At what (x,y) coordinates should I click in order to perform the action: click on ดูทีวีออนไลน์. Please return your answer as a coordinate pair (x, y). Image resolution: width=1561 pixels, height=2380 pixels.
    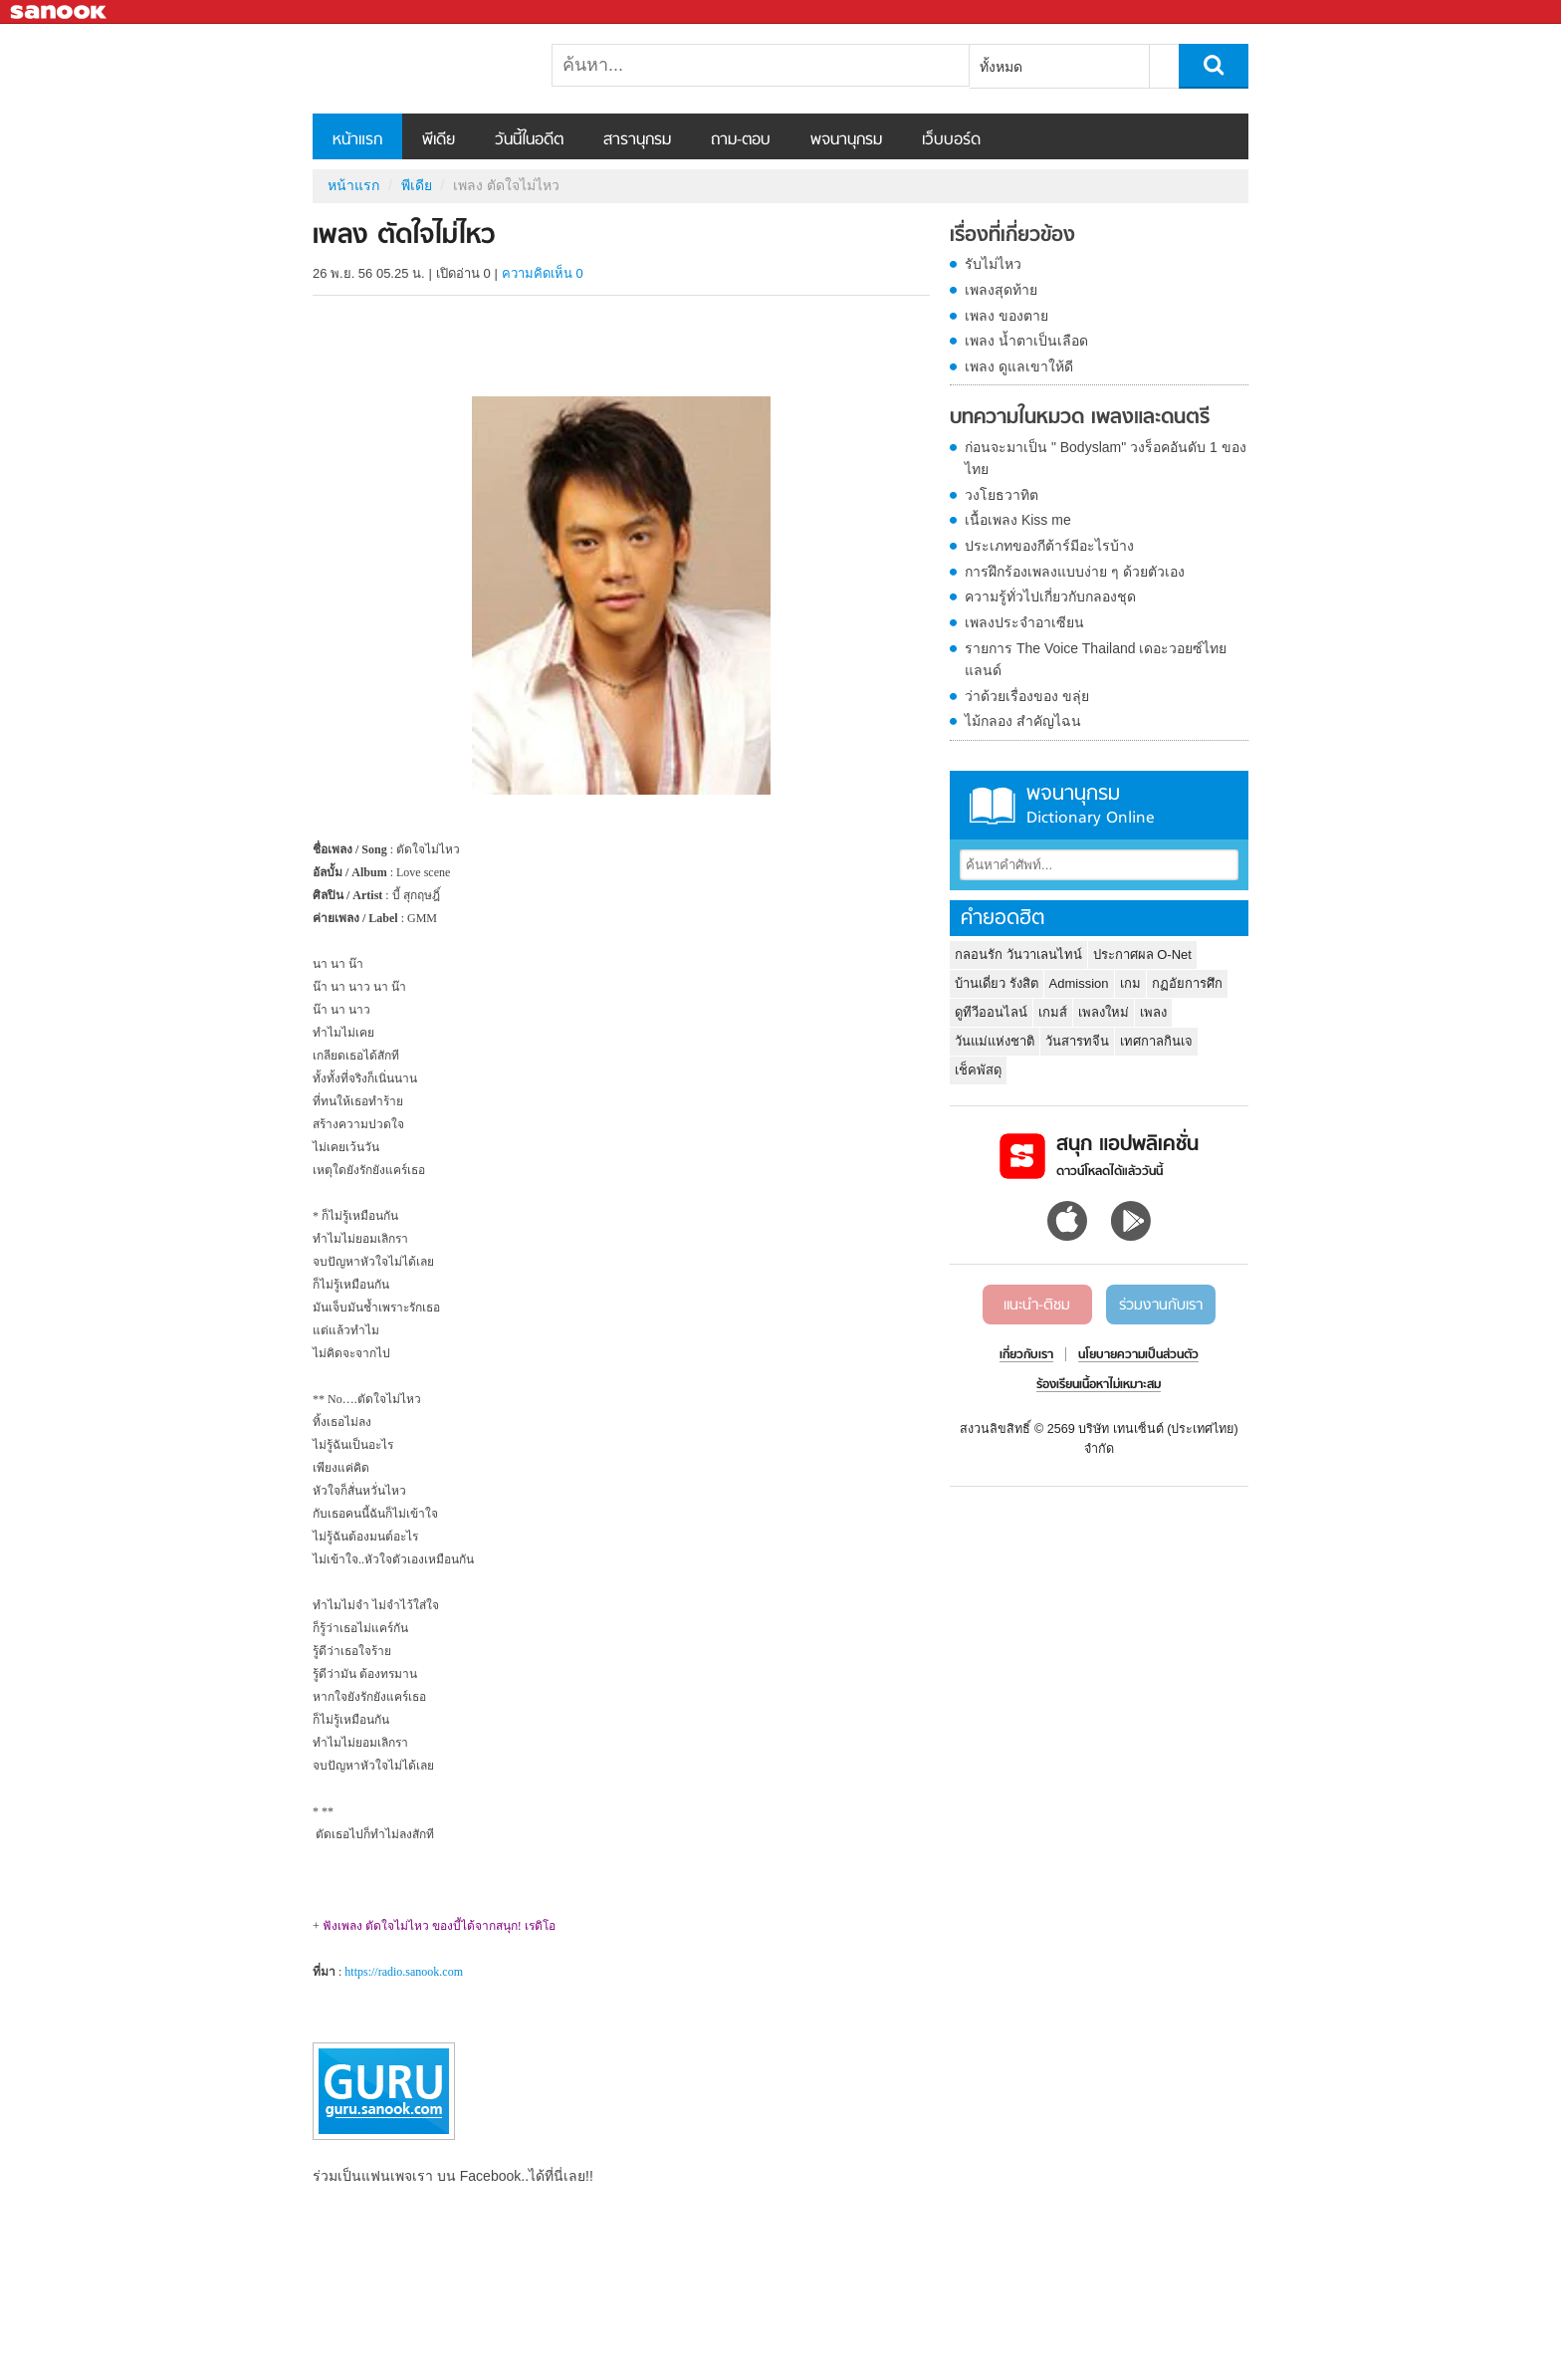
    Looking at the image, I should click on (991, 1012).